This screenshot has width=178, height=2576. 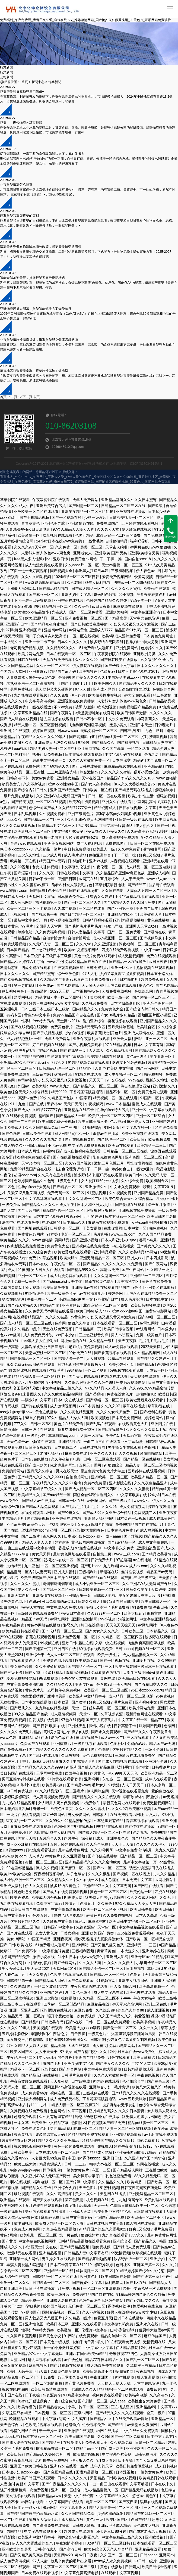 I want to click on 自拍第二页, so click(x=102, y=1554).